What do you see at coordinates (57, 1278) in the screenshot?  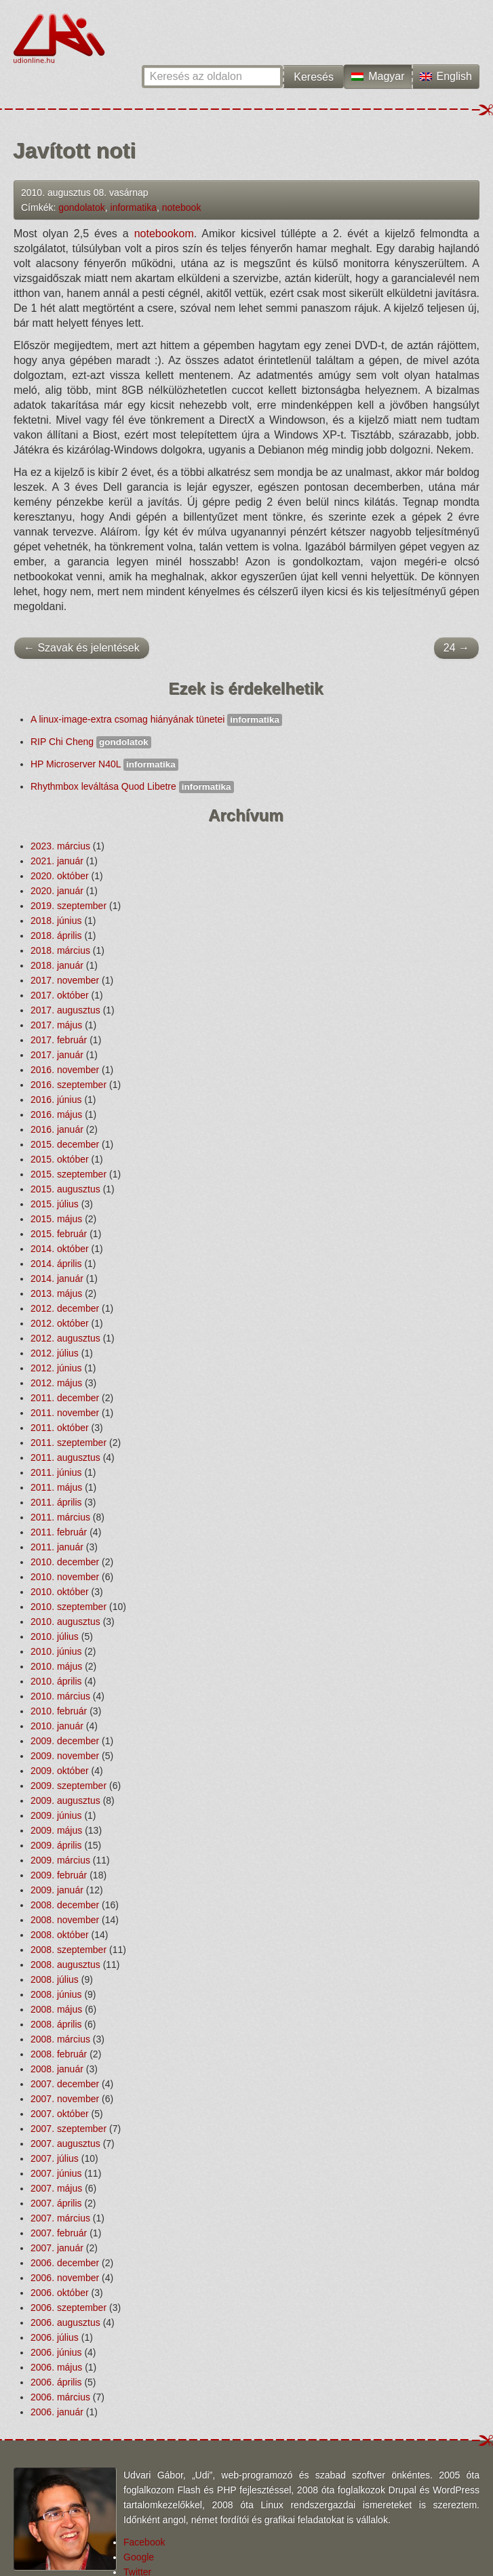 I see `2014. január` at bounding box center [57, 1278].